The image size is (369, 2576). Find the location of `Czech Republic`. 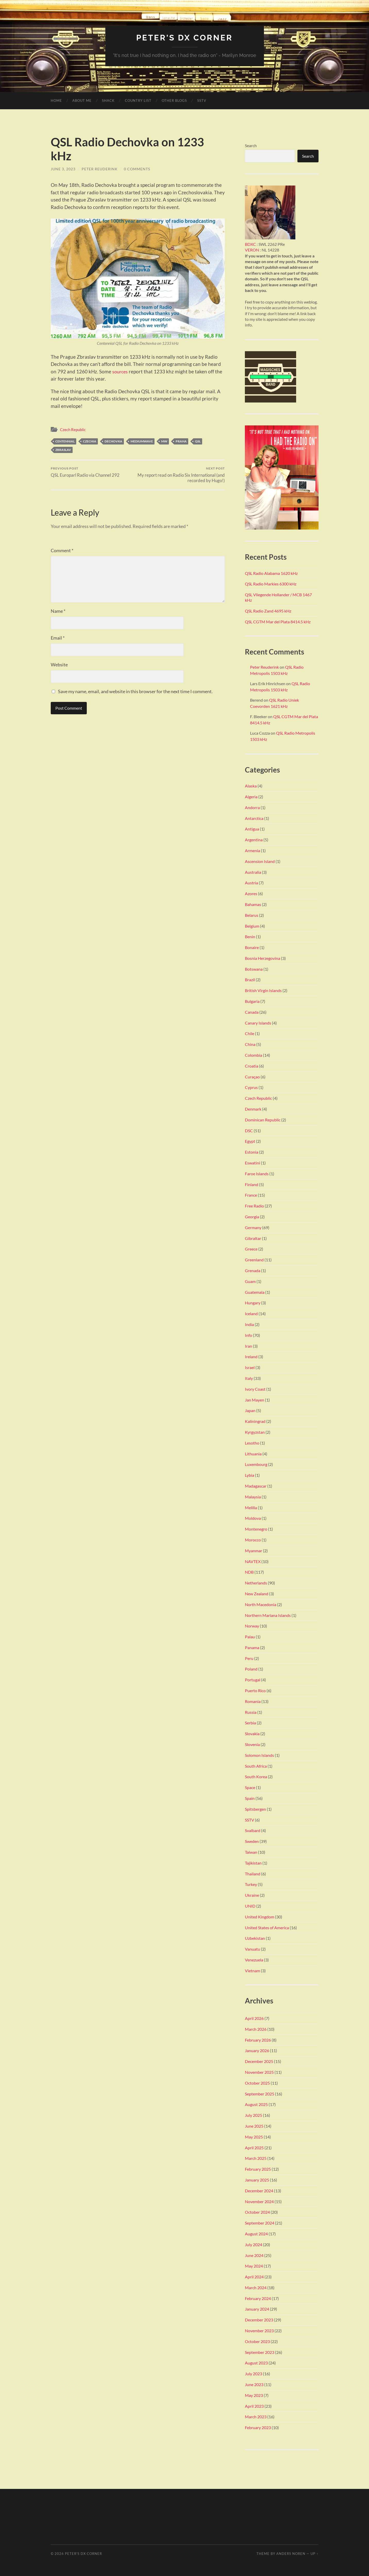

Czech Republic is located at coordinates (73, 429).